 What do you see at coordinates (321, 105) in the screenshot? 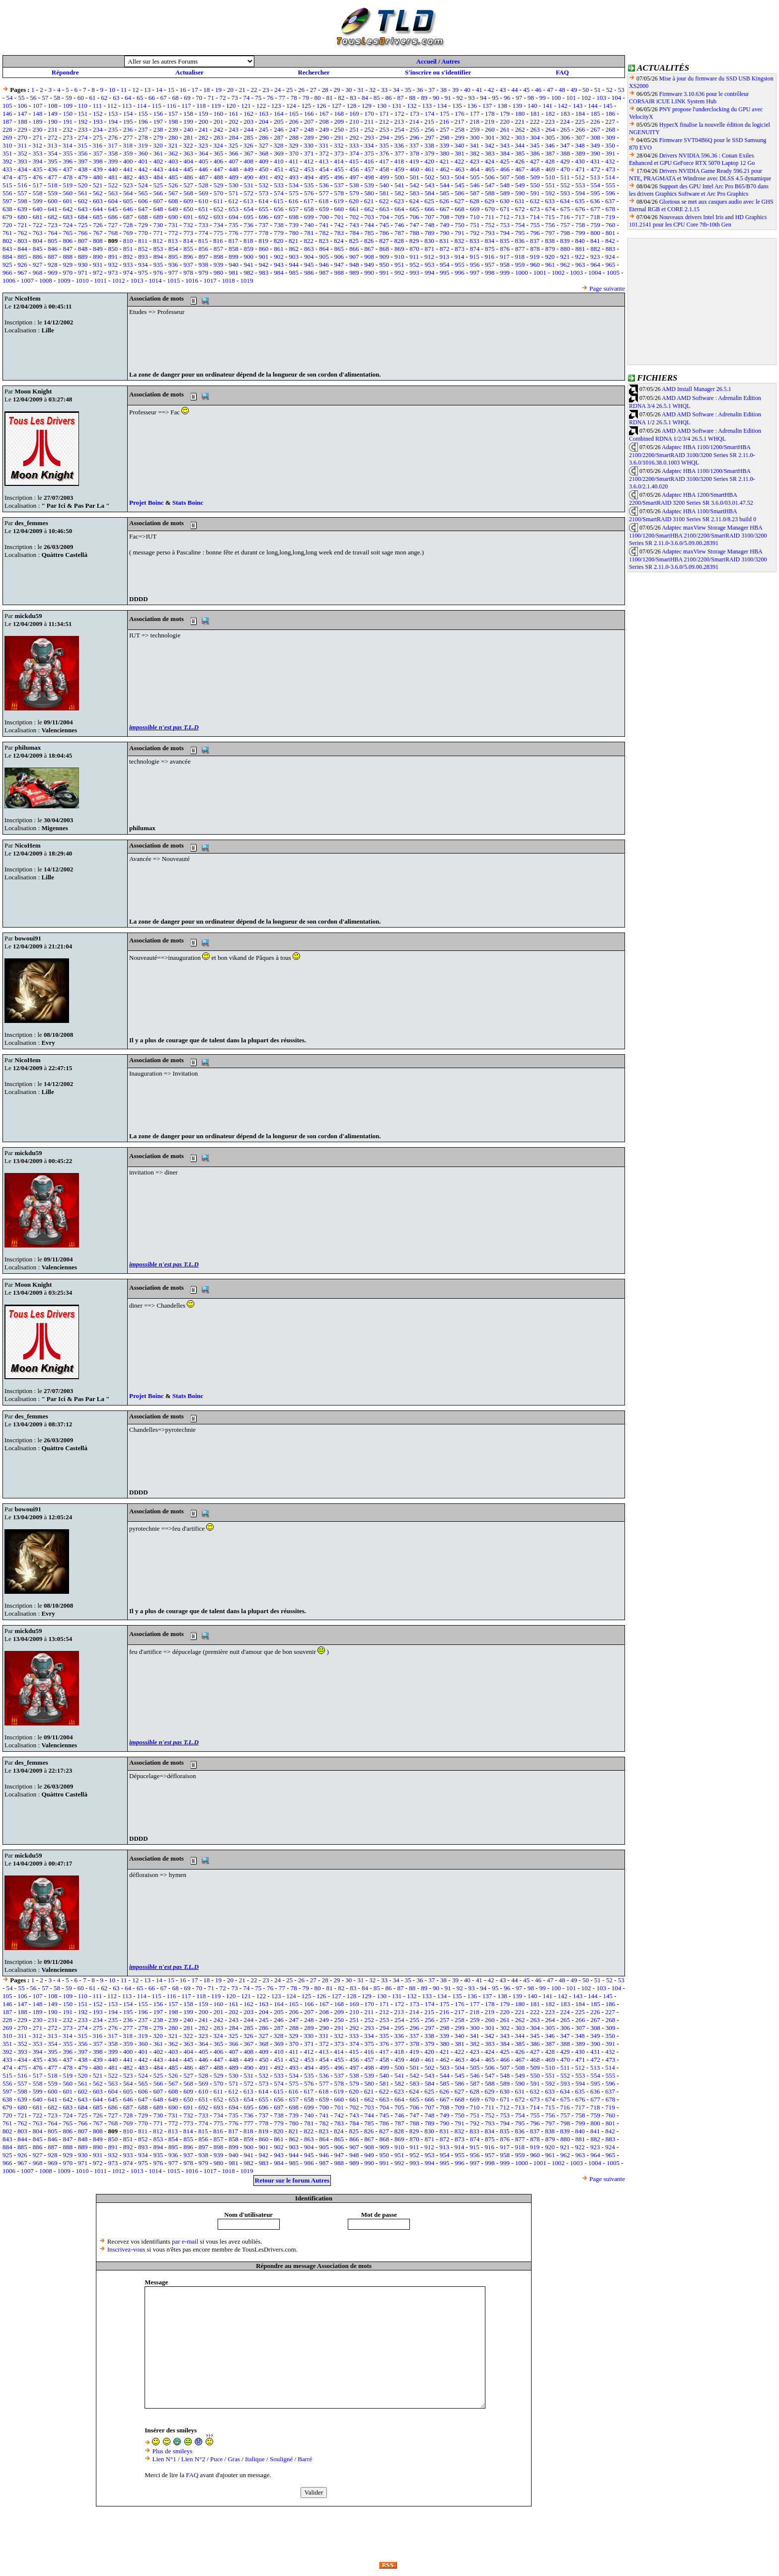
I see `126` at bounding box center [321, 105].